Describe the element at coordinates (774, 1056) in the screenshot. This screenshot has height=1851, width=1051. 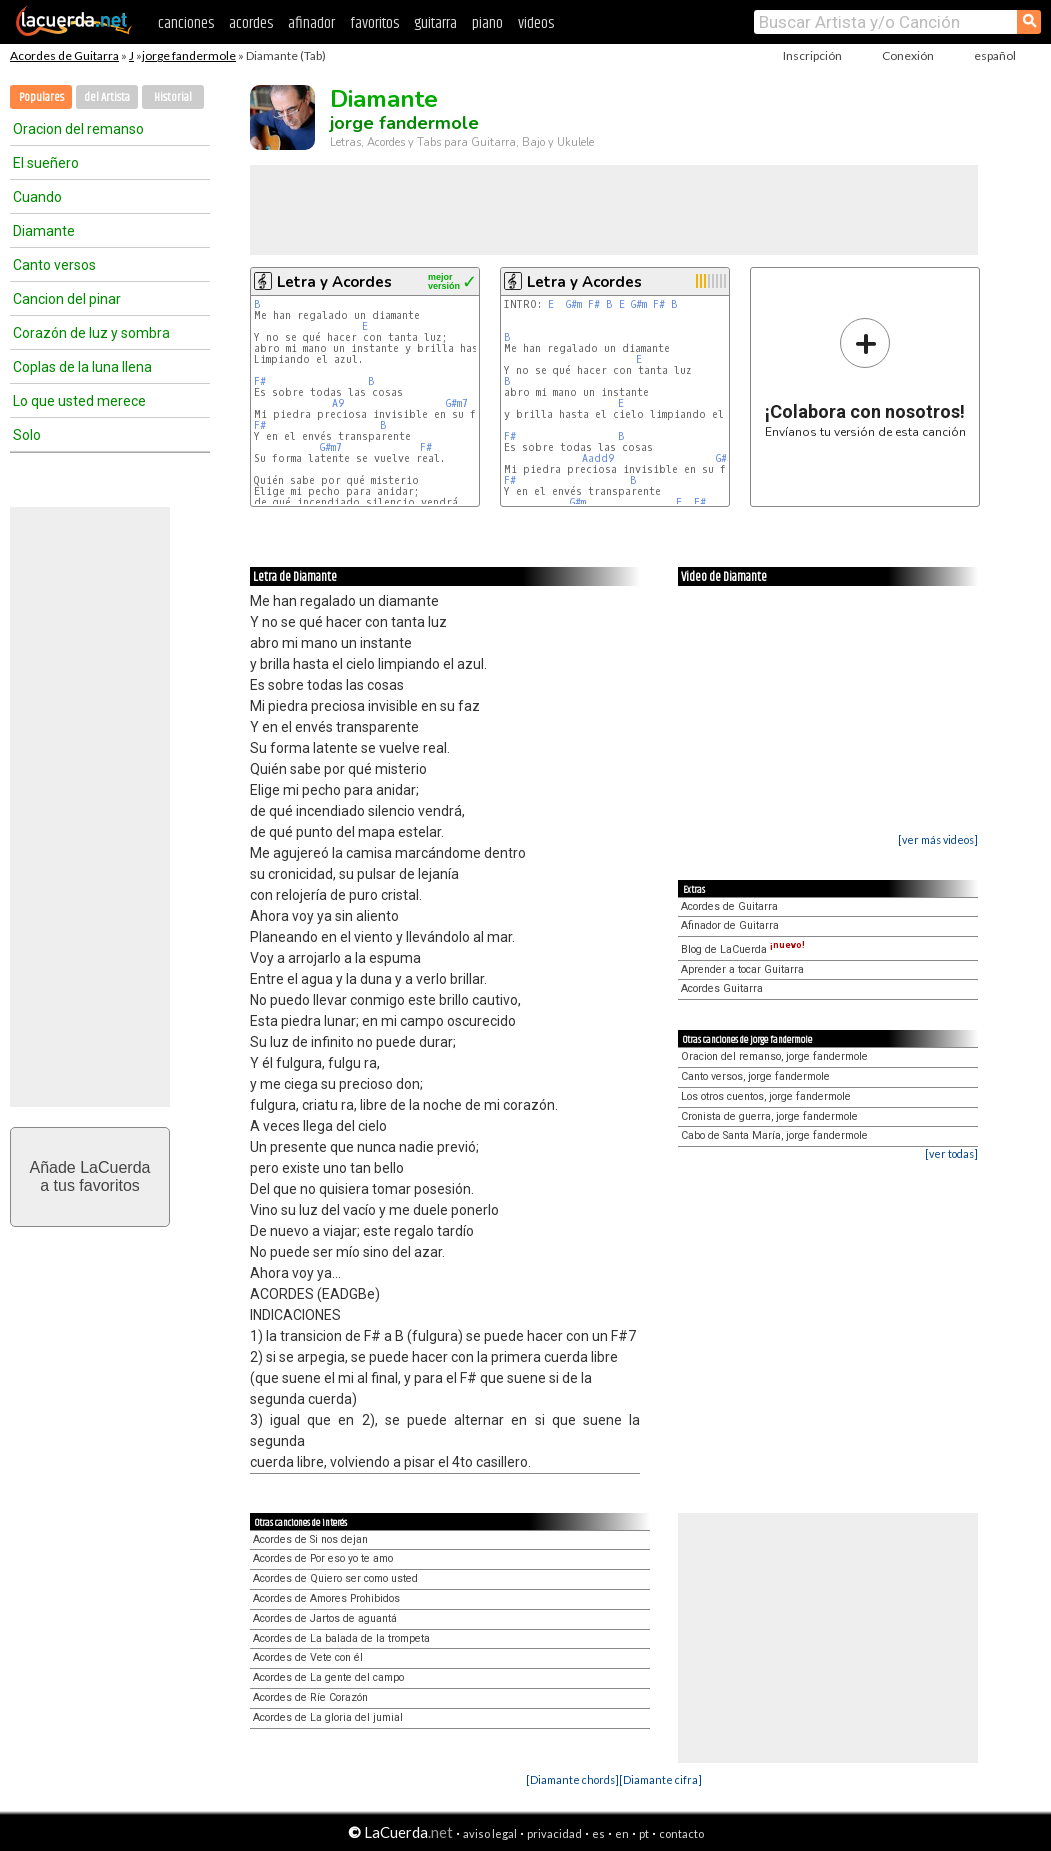
I see `Oracion del remanso, jorge fandermole` at that location.